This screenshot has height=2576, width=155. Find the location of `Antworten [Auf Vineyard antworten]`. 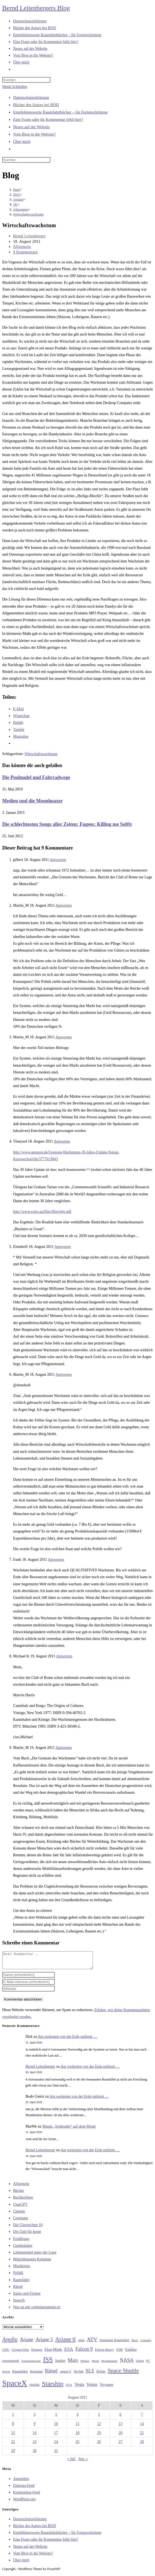

Antworten [Auf Vineyard antworten] is located at coordinates (62, 1141).